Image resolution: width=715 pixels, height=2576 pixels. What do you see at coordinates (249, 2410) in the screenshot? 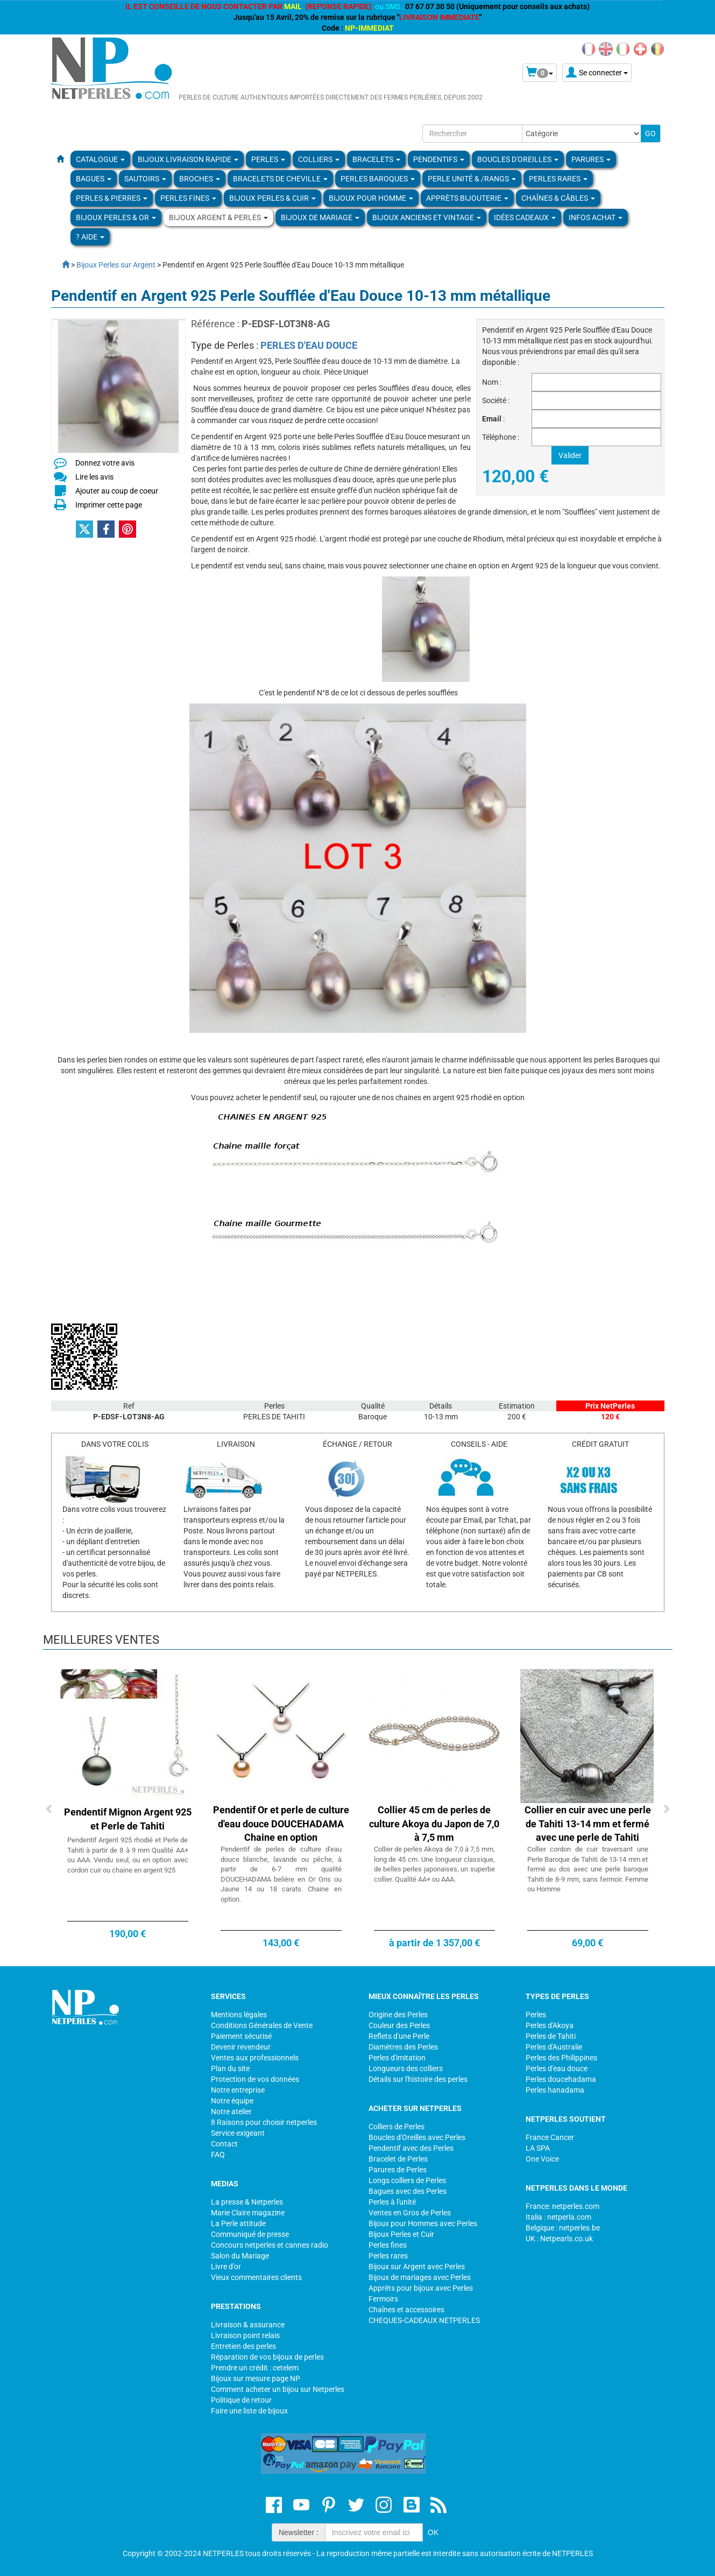
I see `Faire une liste de bijoux` at bounding box center [249, 2410].